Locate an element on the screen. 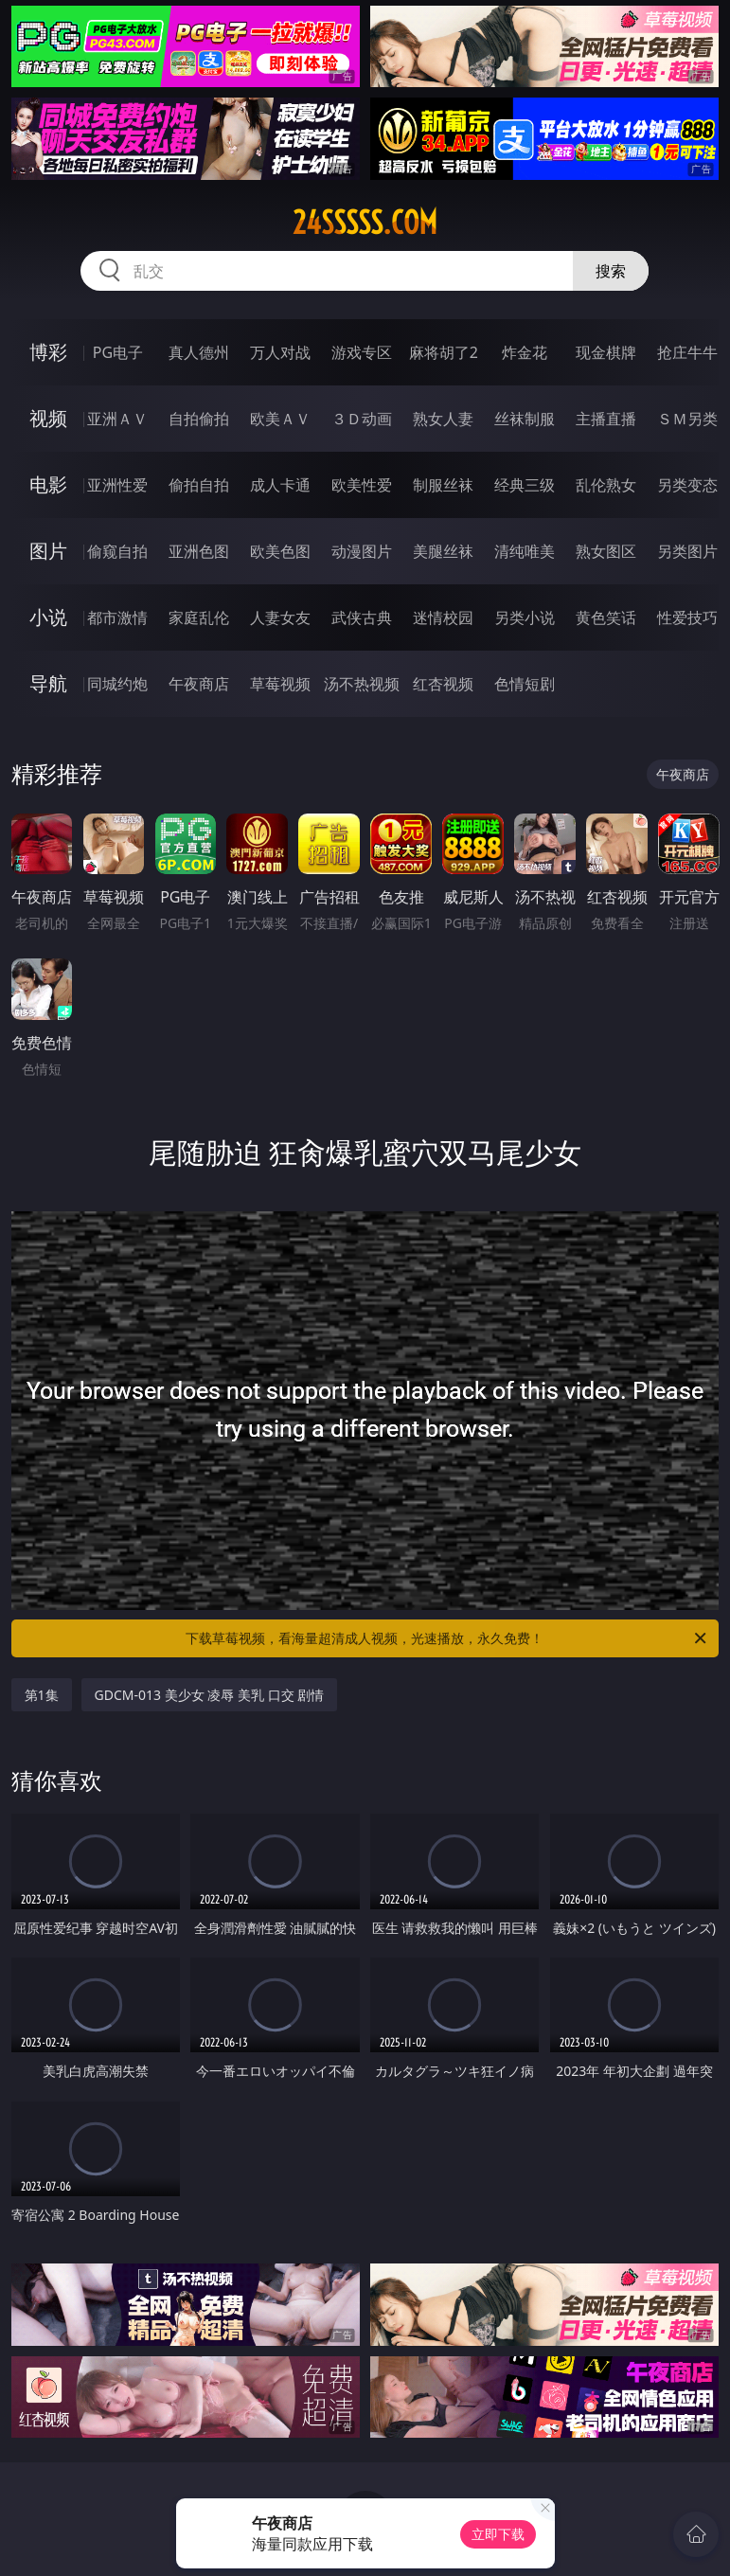 Image resolution: width=730 pixels, height=2576 pixels. 博彩 is located at coordinates (48, 352).